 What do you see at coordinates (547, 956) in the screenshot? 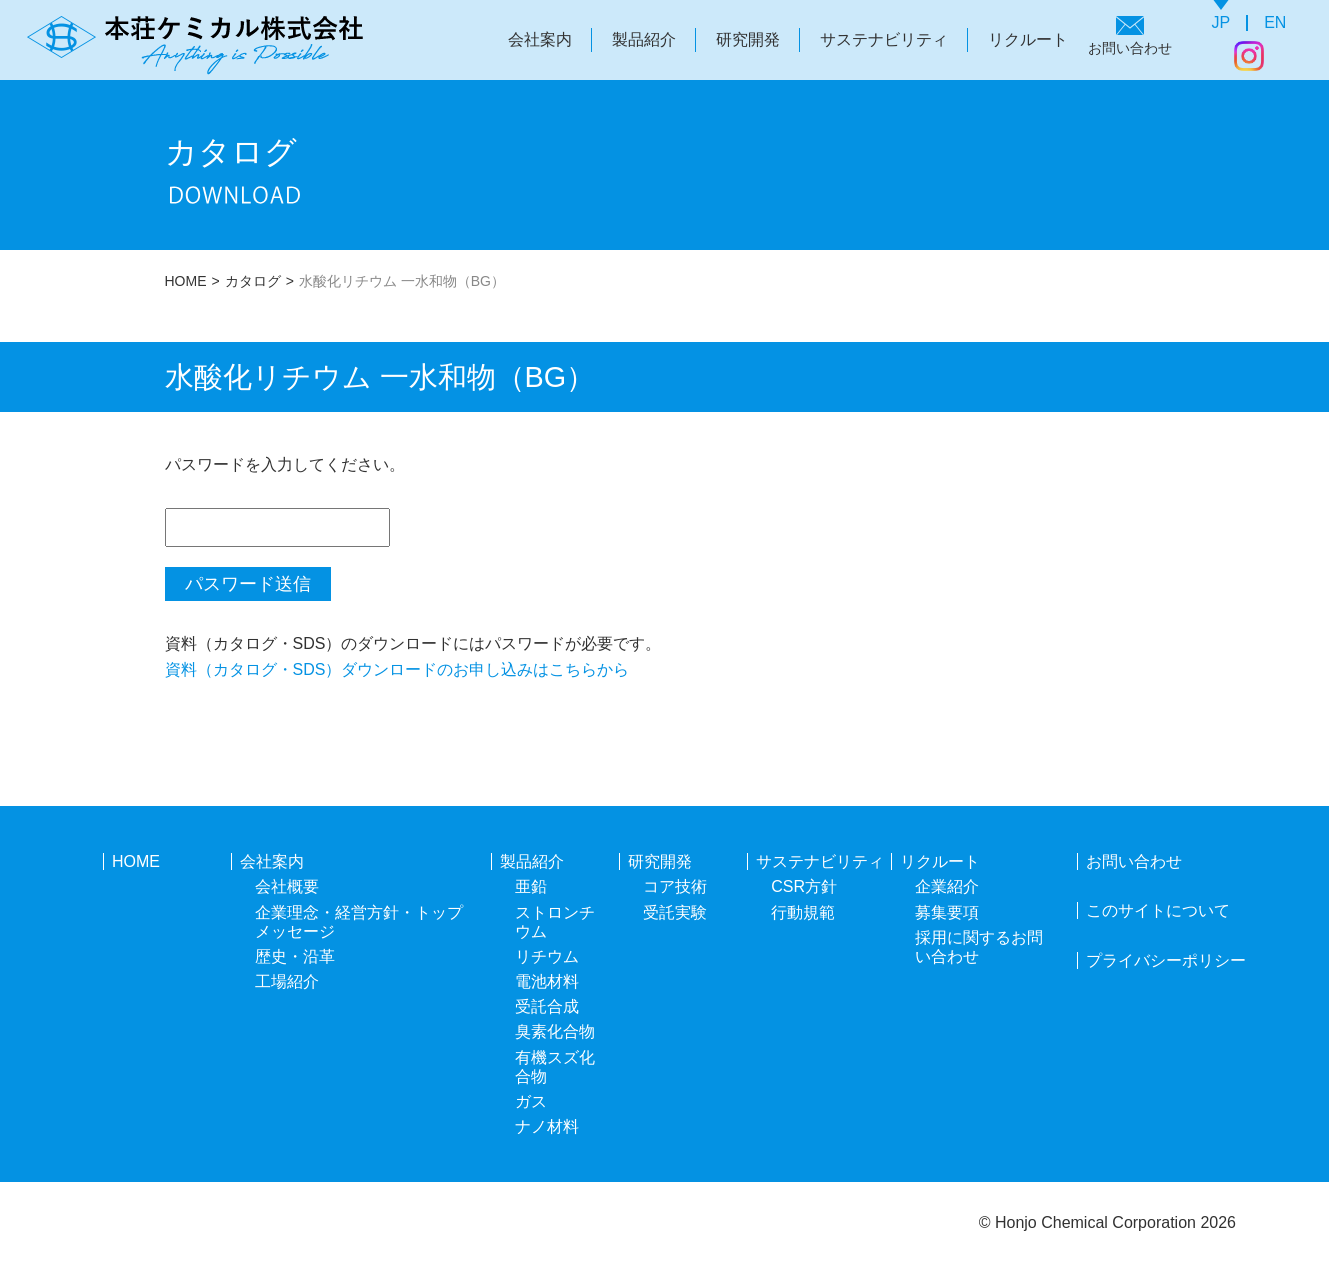
I see `リチウム` at bounding box center [547, 956].